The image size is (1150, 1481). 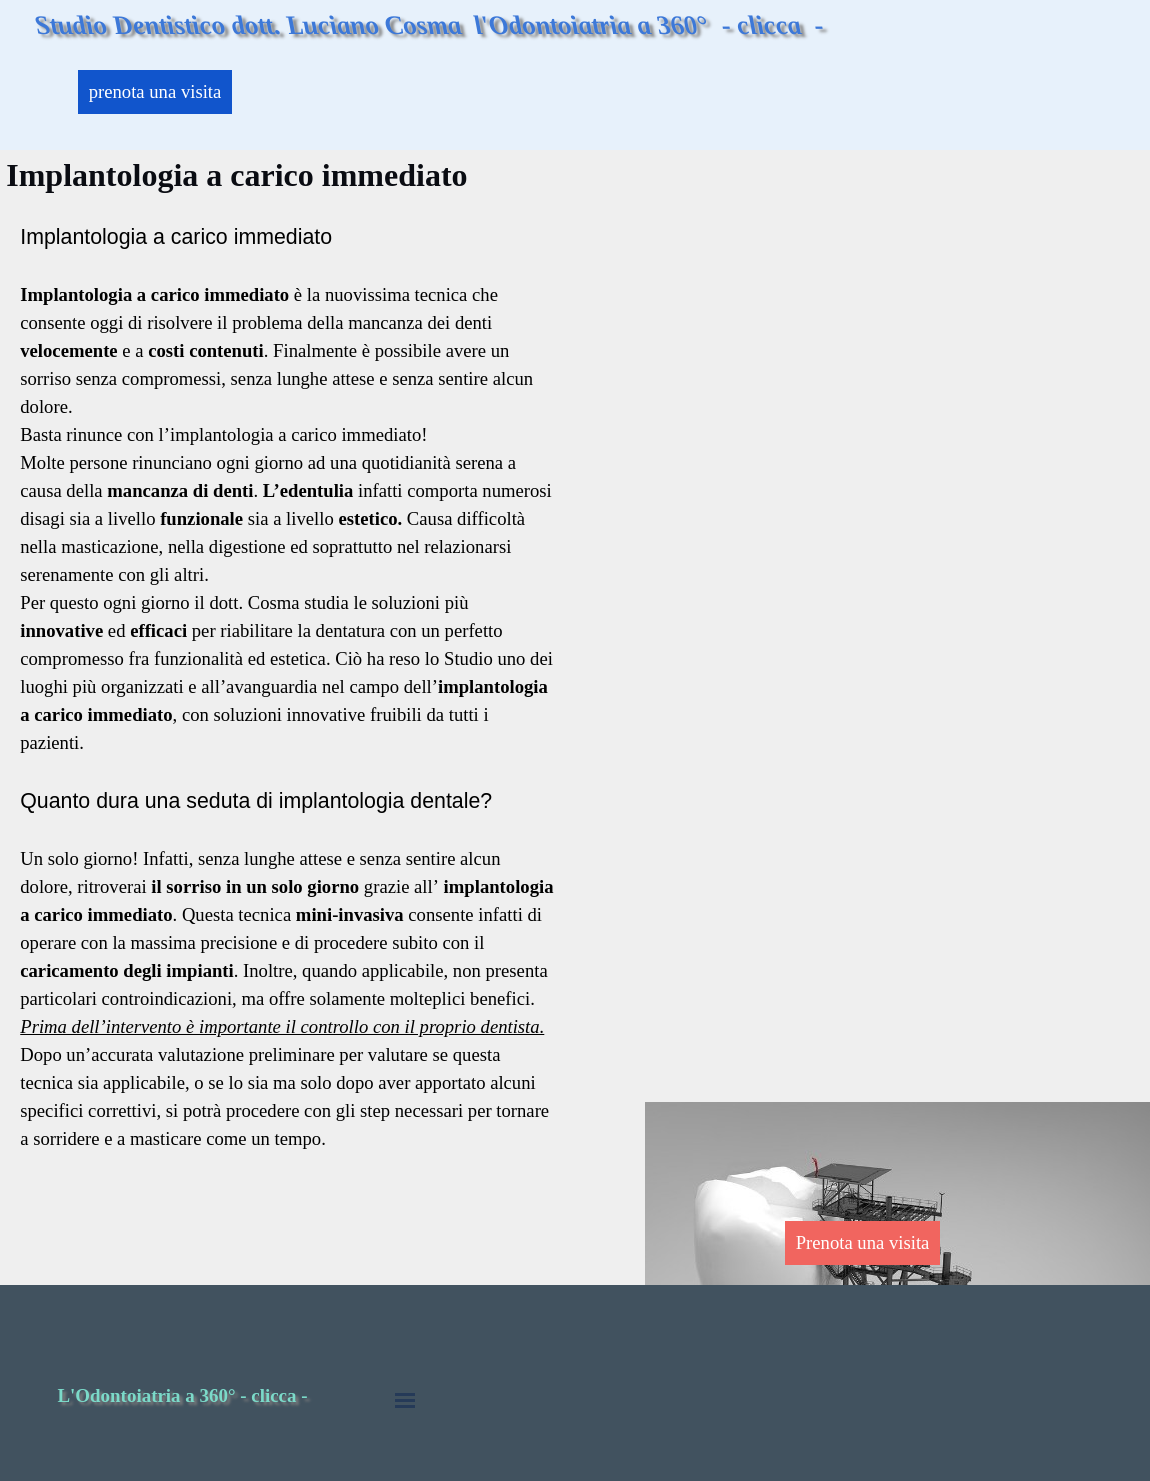 What do you see at coordinates (429, 25) in the screenshot?
I see `Studio Dentistico dott. Luciano Cosma l'Odontoiatria a 360° - clicca -` at bounding box center [429, 25].